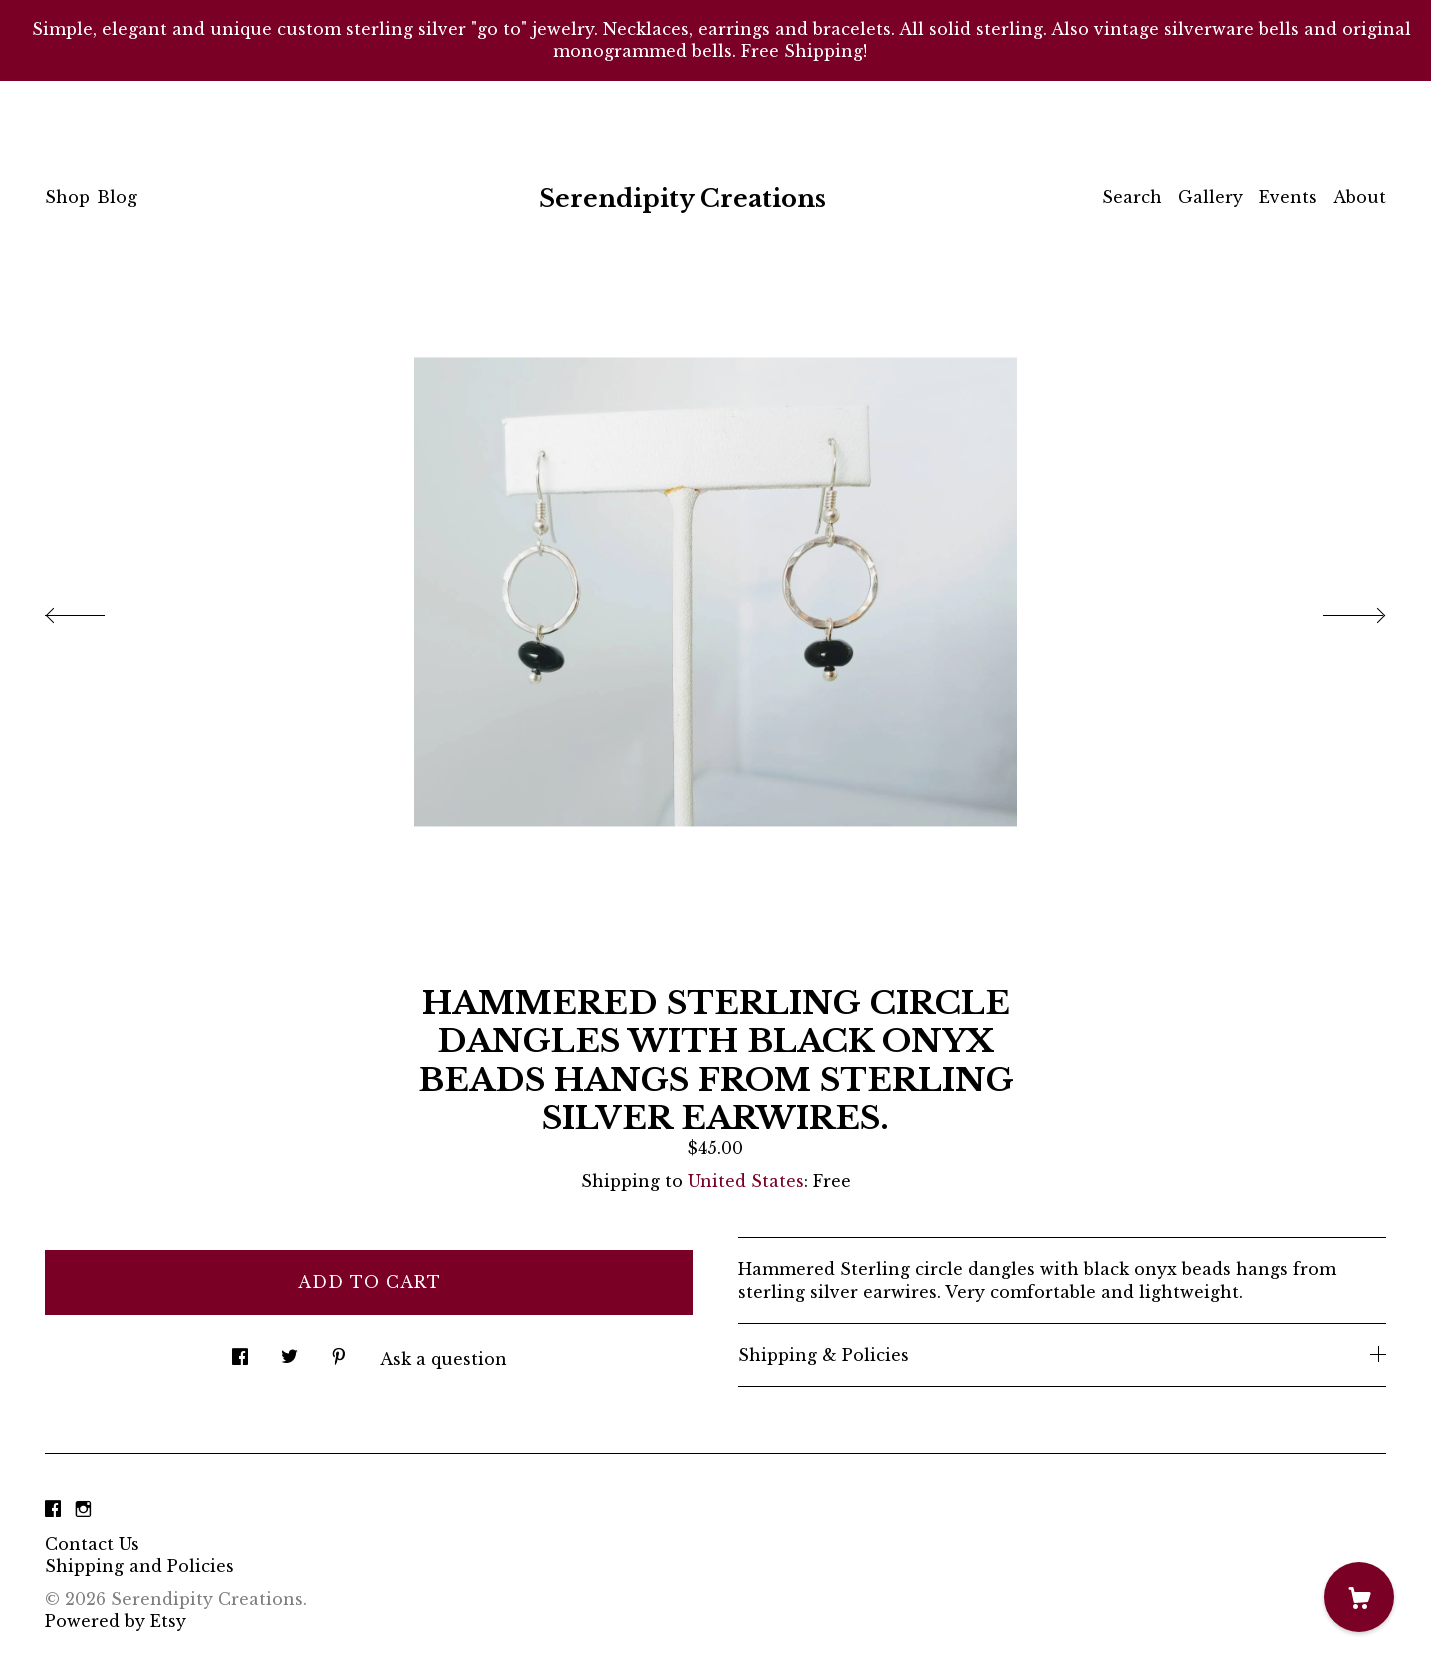  What do you see at coordinates (139, 1566) in the screenshot?
I see `Shipping and Policies` at bounding box center [139, 1566].